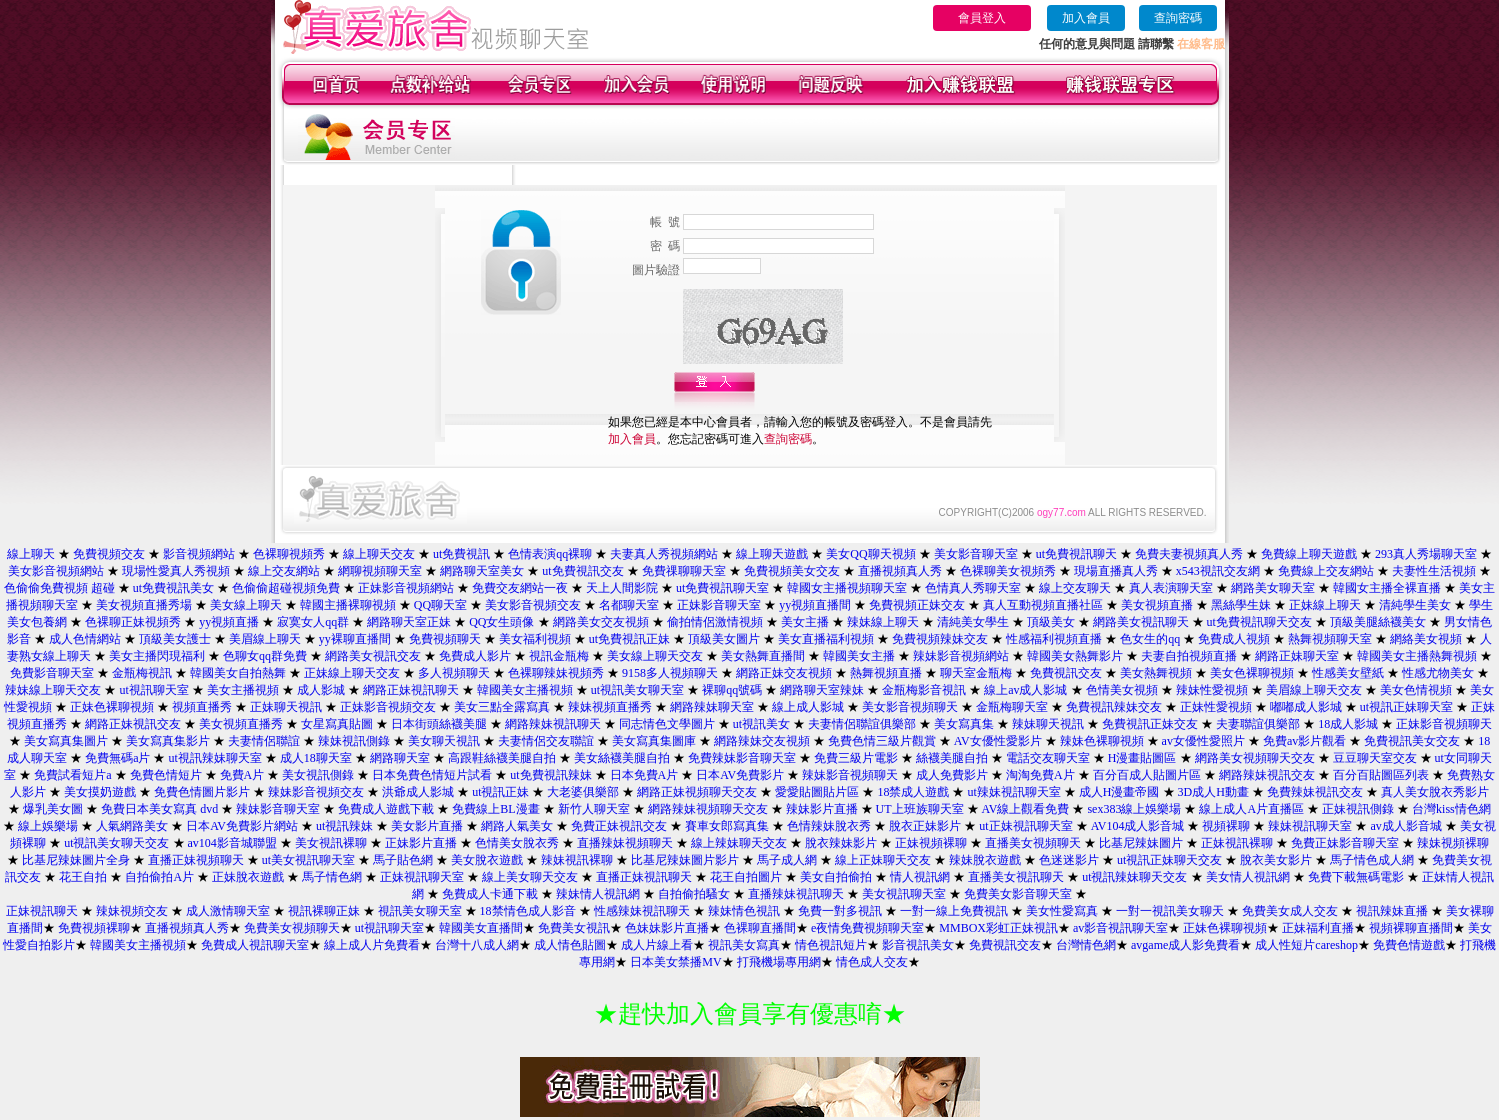  I want to click on 3D成人H動畫, so click(1213, 792).